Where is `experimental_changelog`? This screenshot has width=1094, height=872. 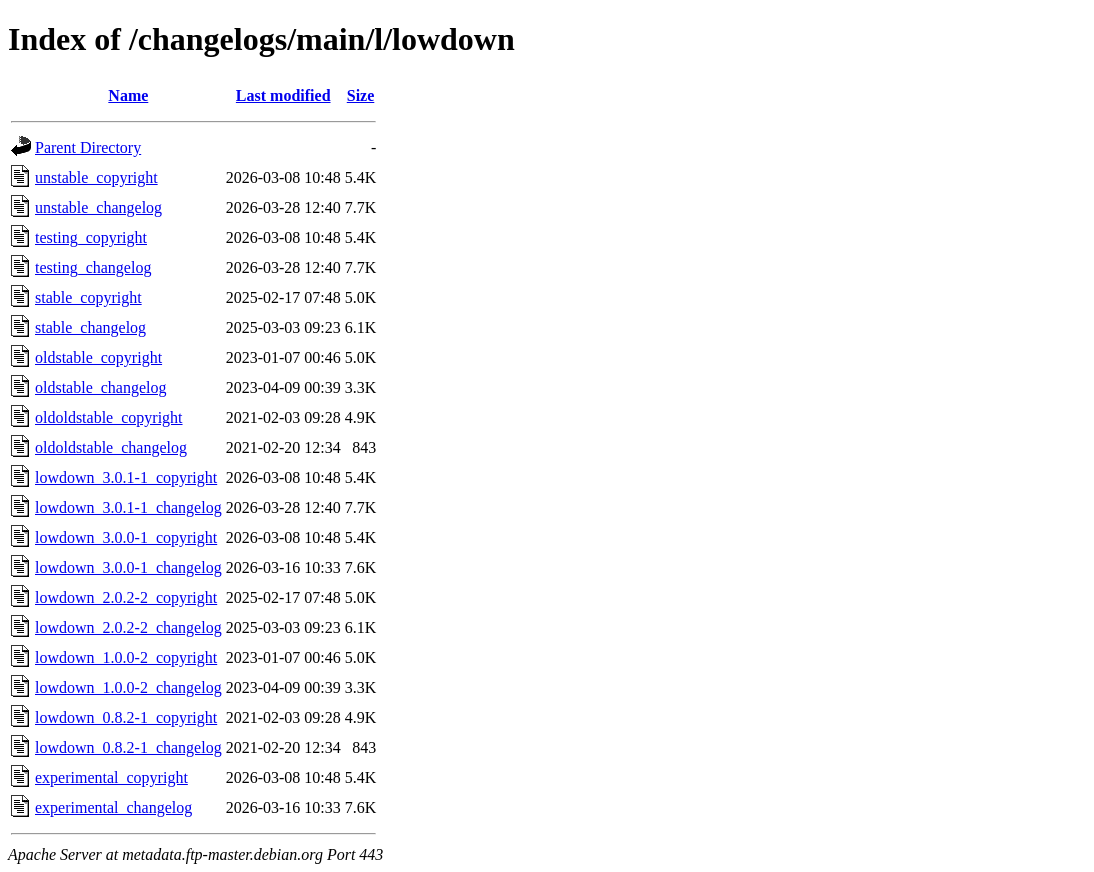
experimental_changelog is located at coordinates (113, 807).